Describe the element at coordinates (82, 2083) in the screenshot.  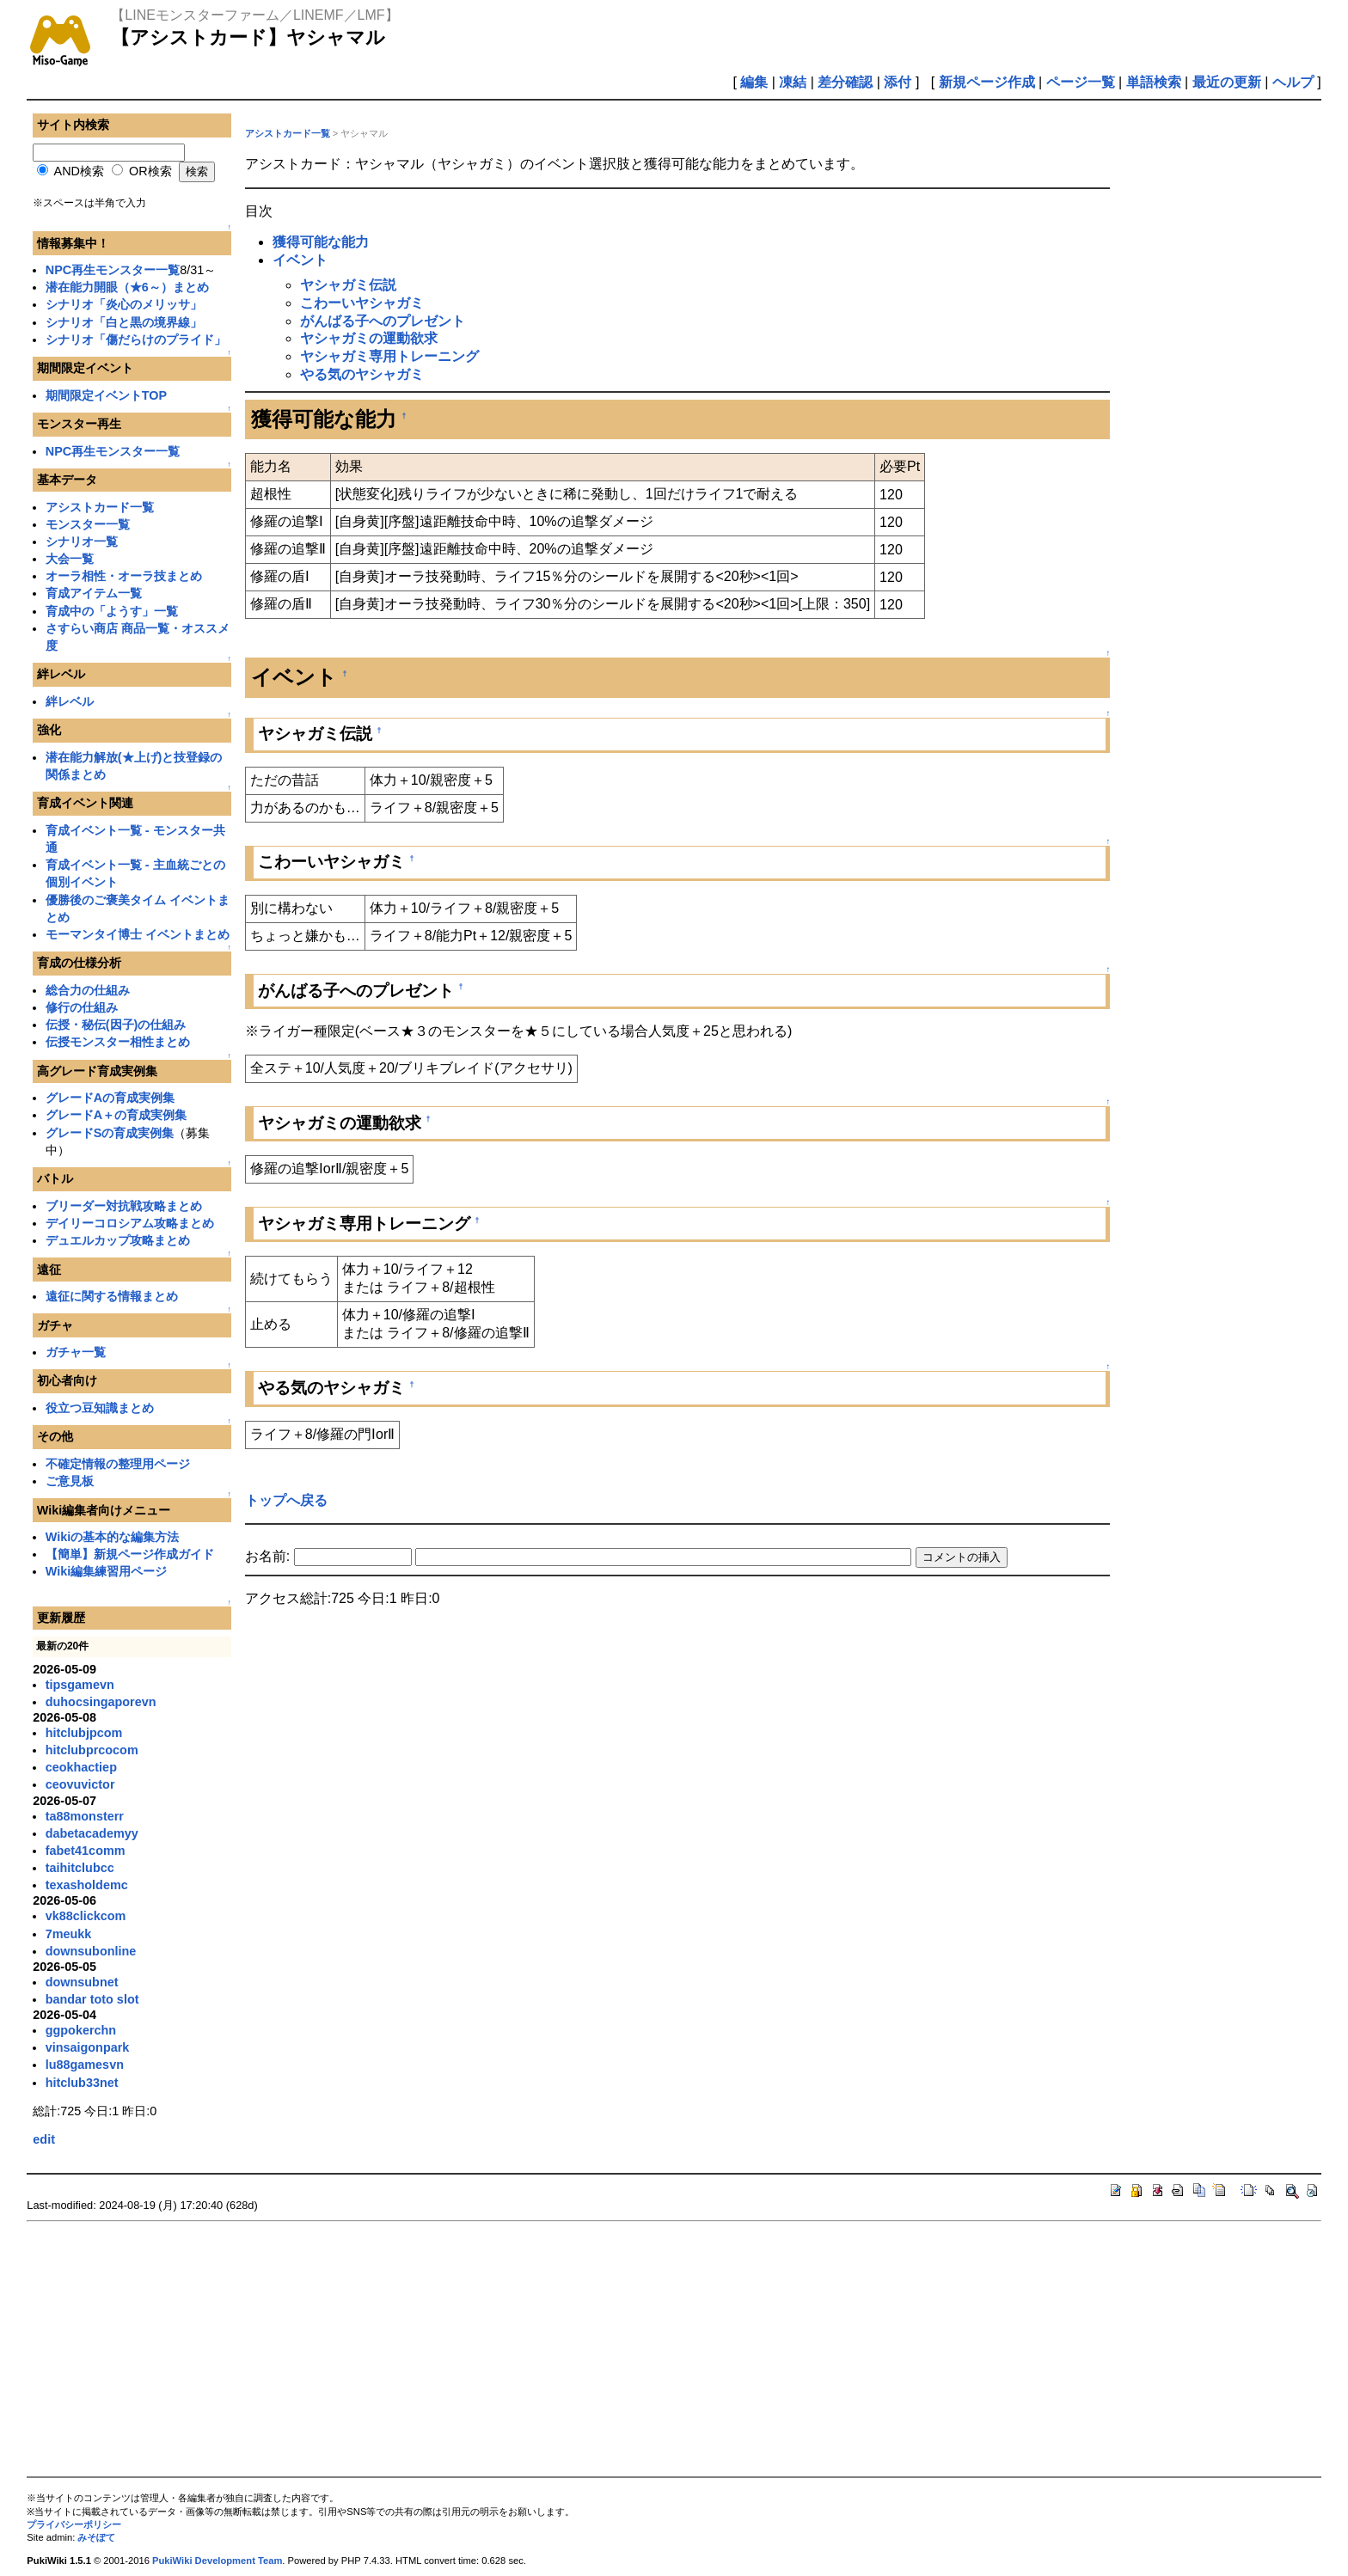
I see `hitclub33net` at that location.